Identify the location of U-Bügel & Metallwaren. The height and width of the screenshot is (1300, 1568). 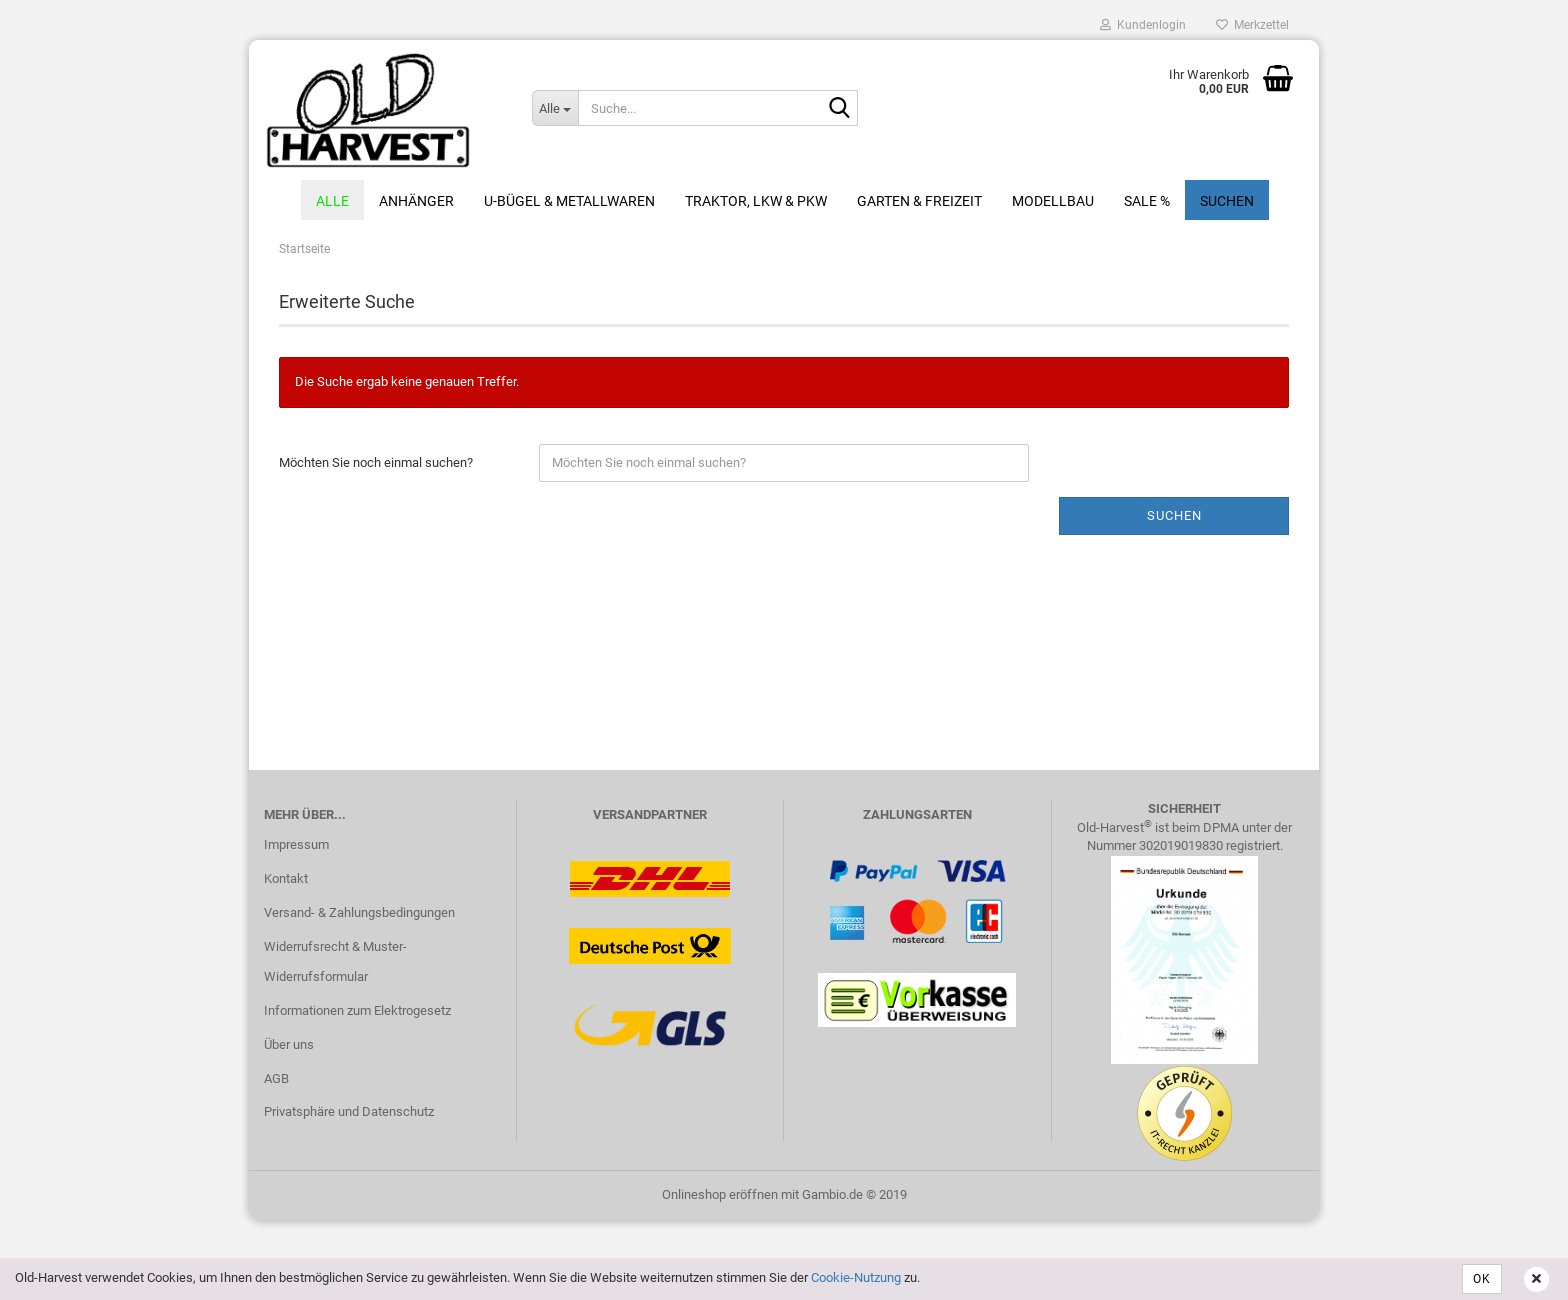
(569, 201).